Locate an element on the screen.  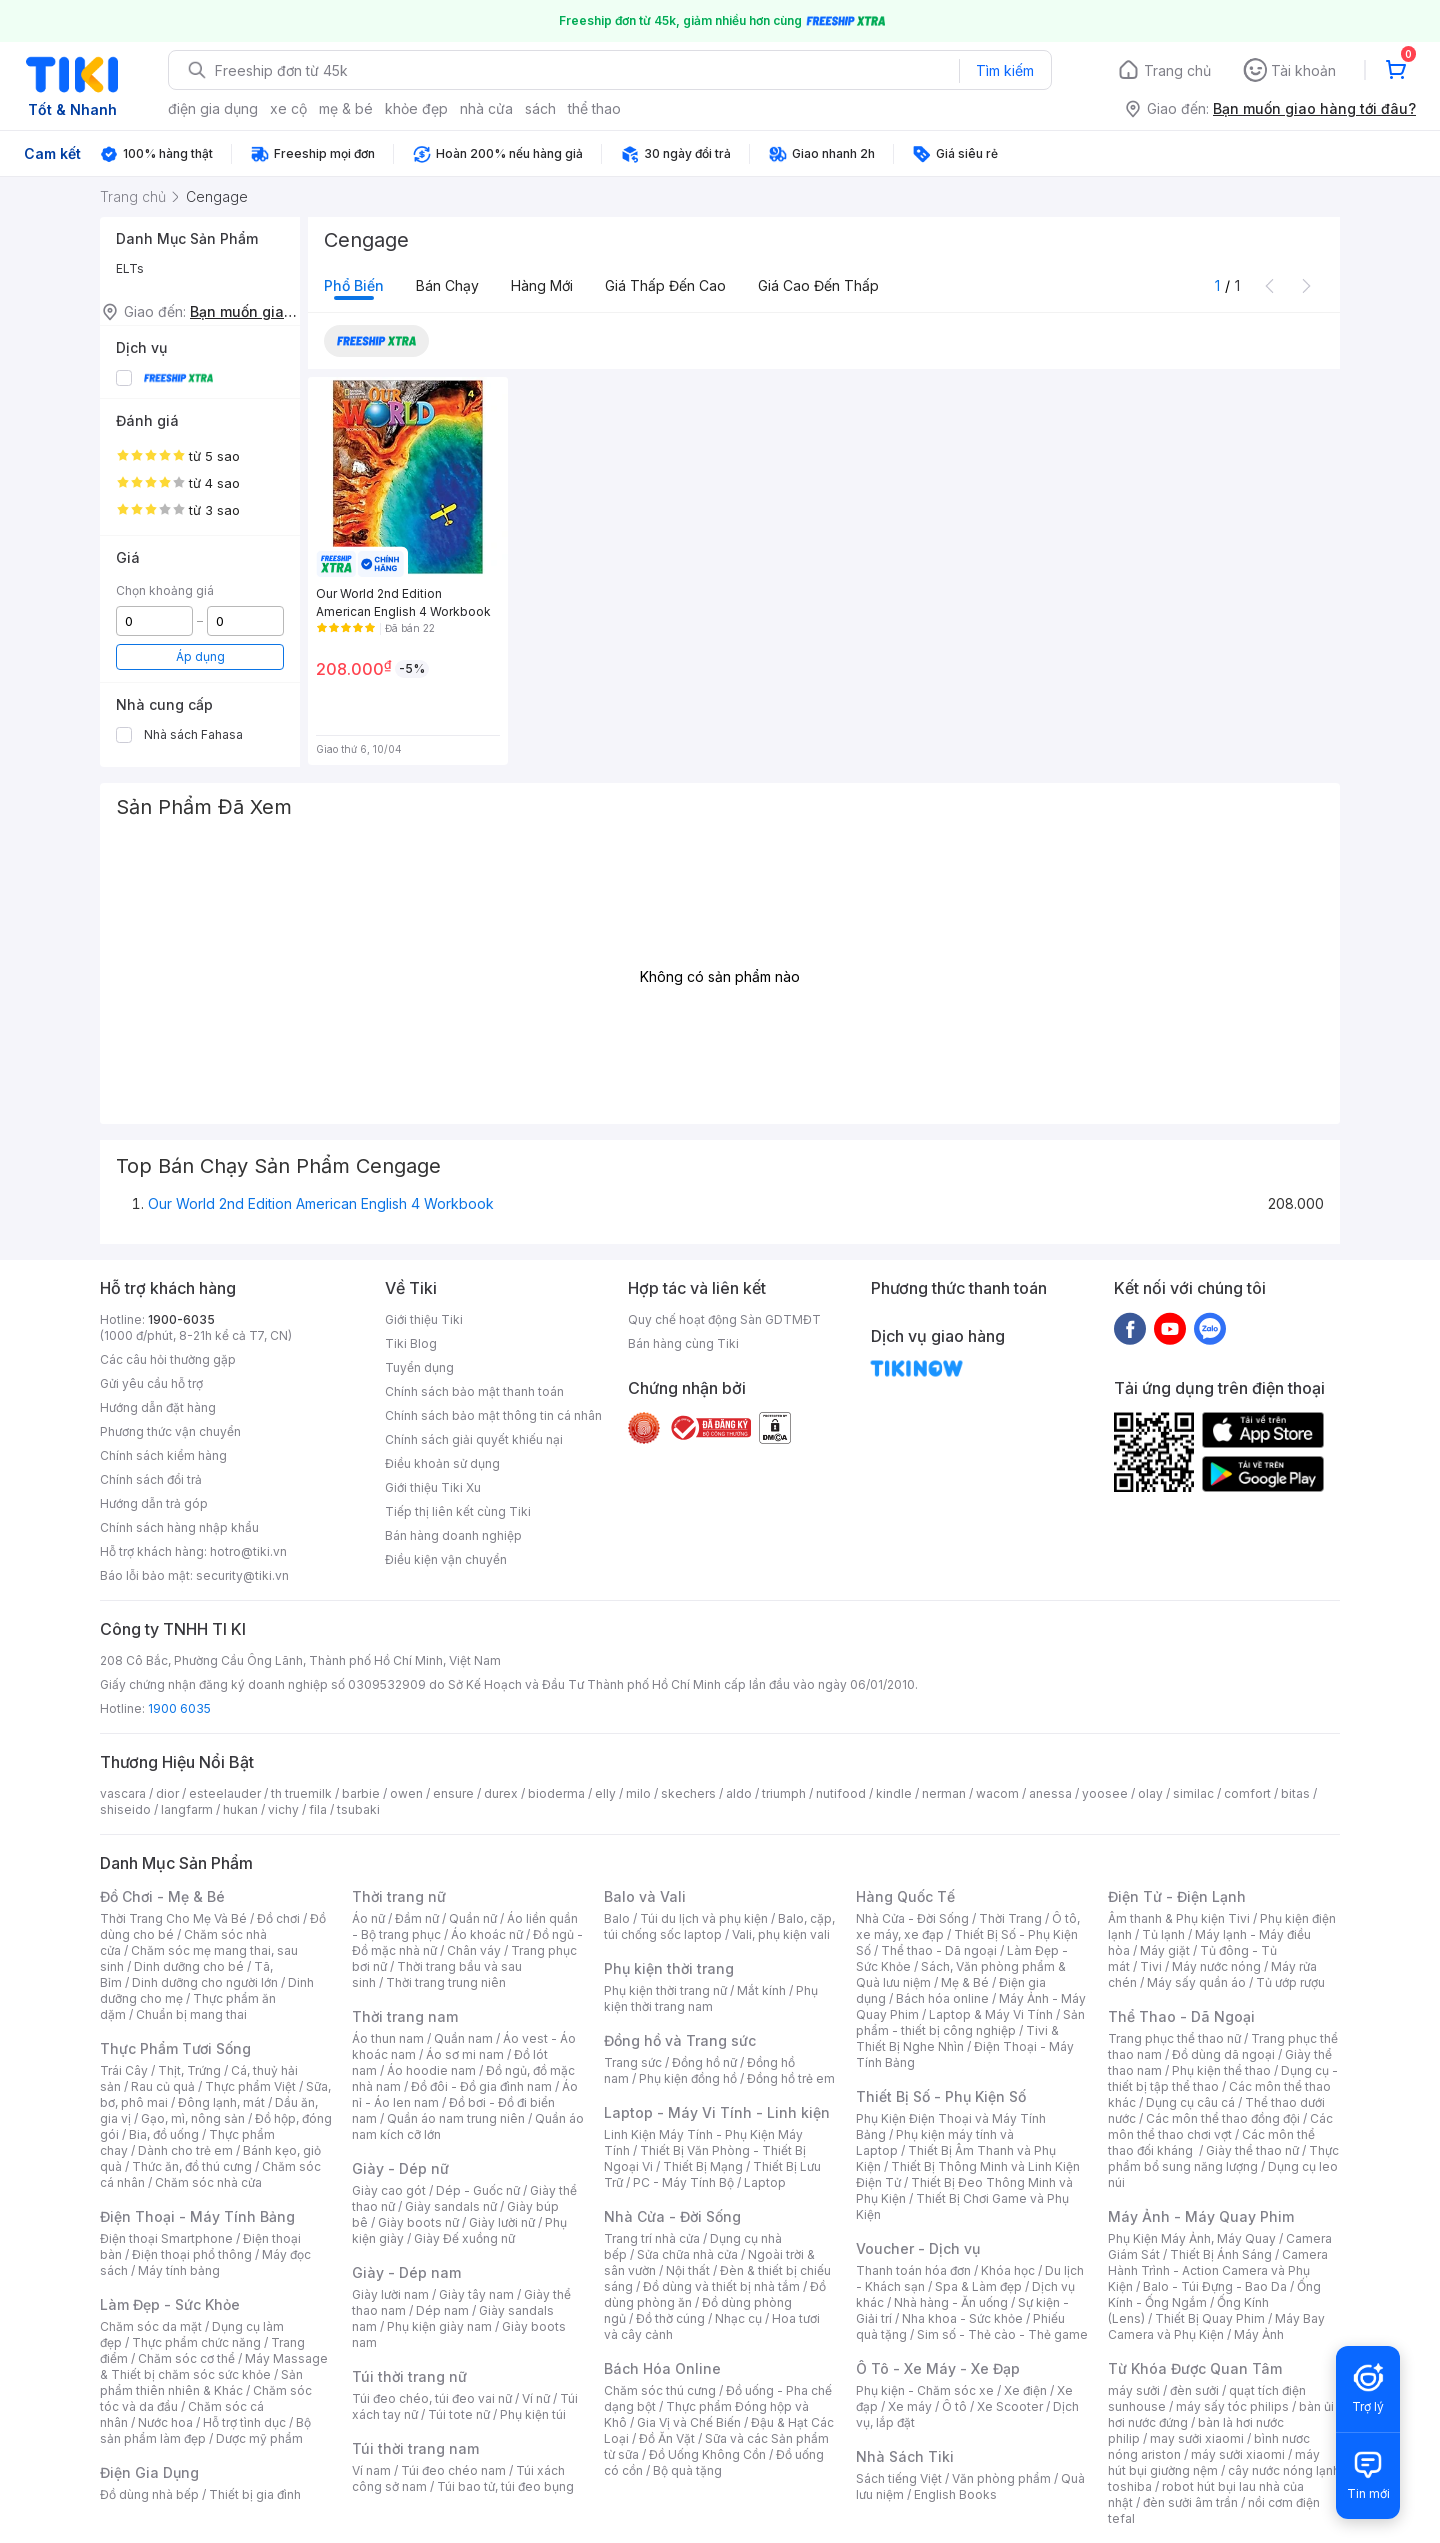
Trang phục thể thao nữ is located at coordinates (1174, 2038).